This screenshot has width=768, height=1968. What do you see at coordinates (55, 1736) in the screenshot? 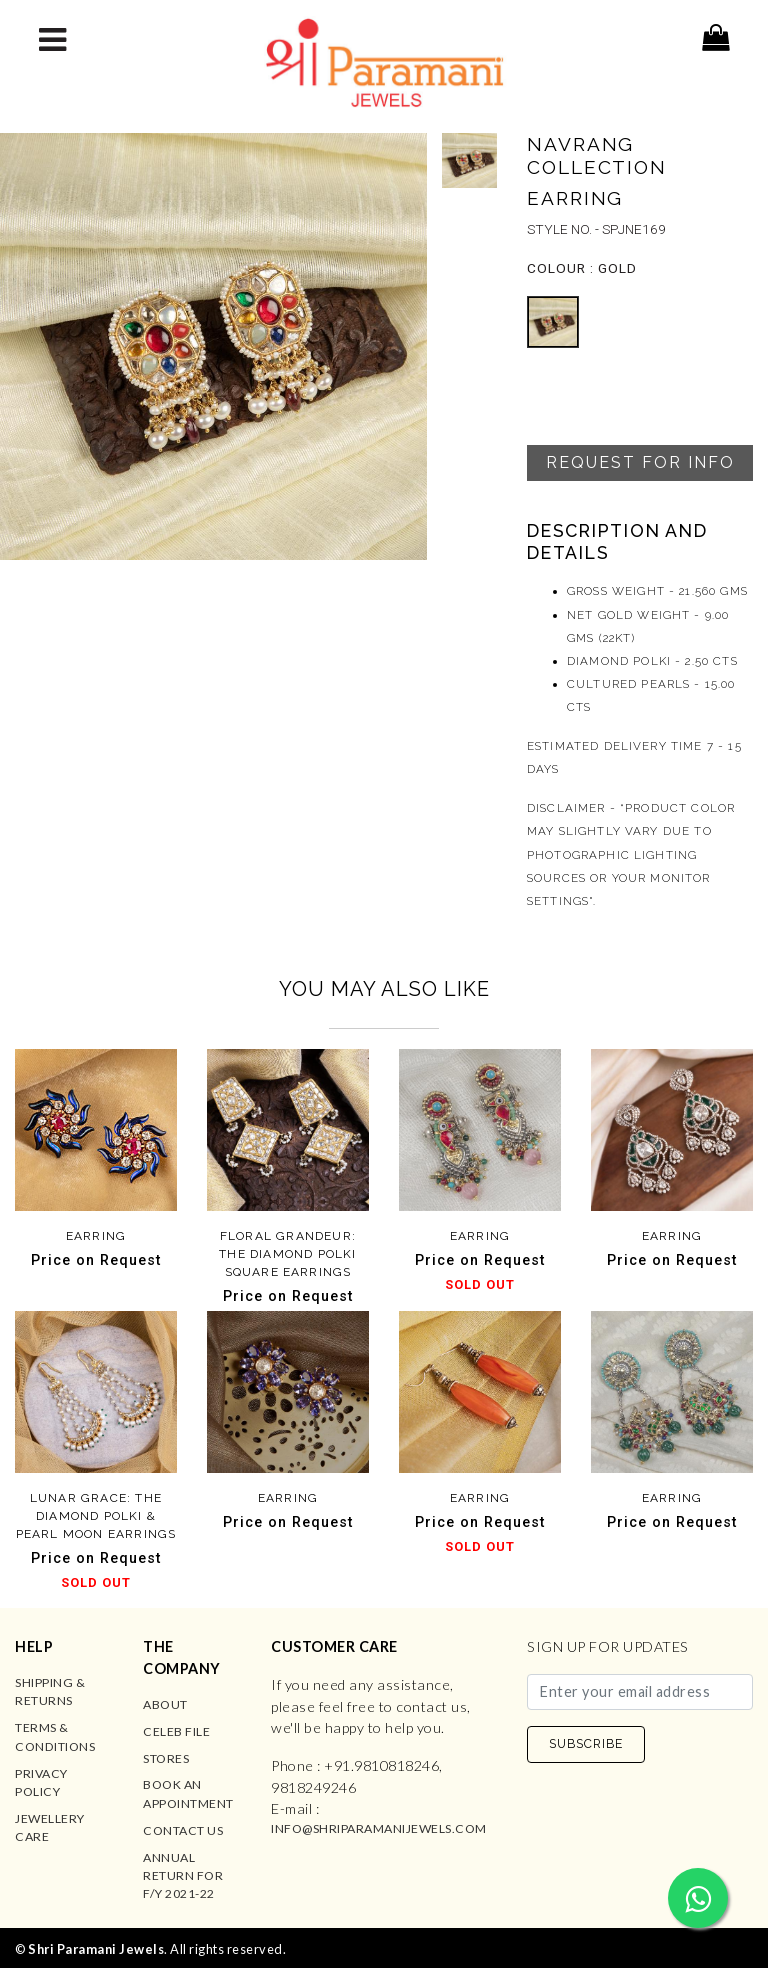
I see `Terms & Conditions` at bounding box center [55, 1736].